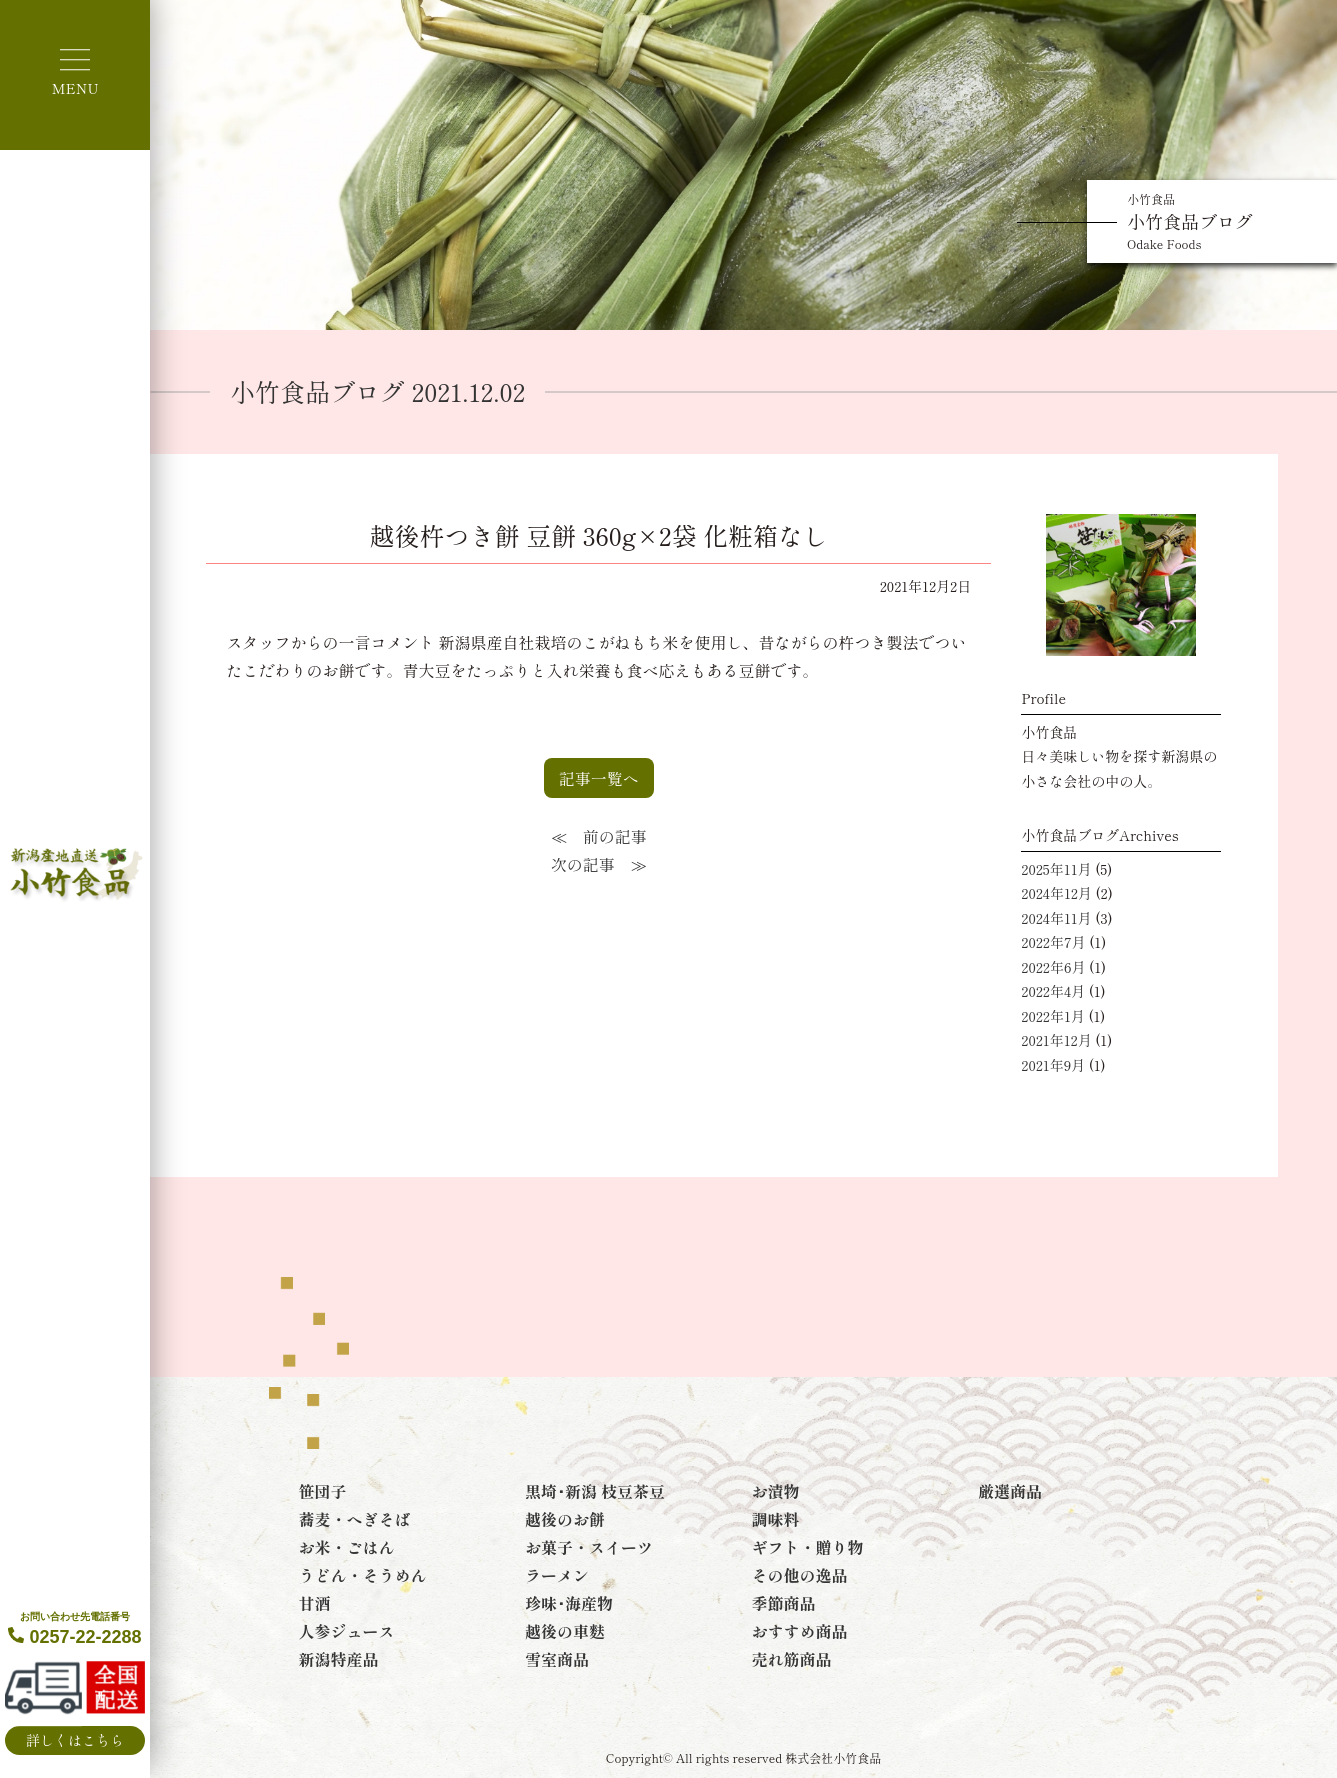  I want to click on 笹団子, so click(322, 1491).